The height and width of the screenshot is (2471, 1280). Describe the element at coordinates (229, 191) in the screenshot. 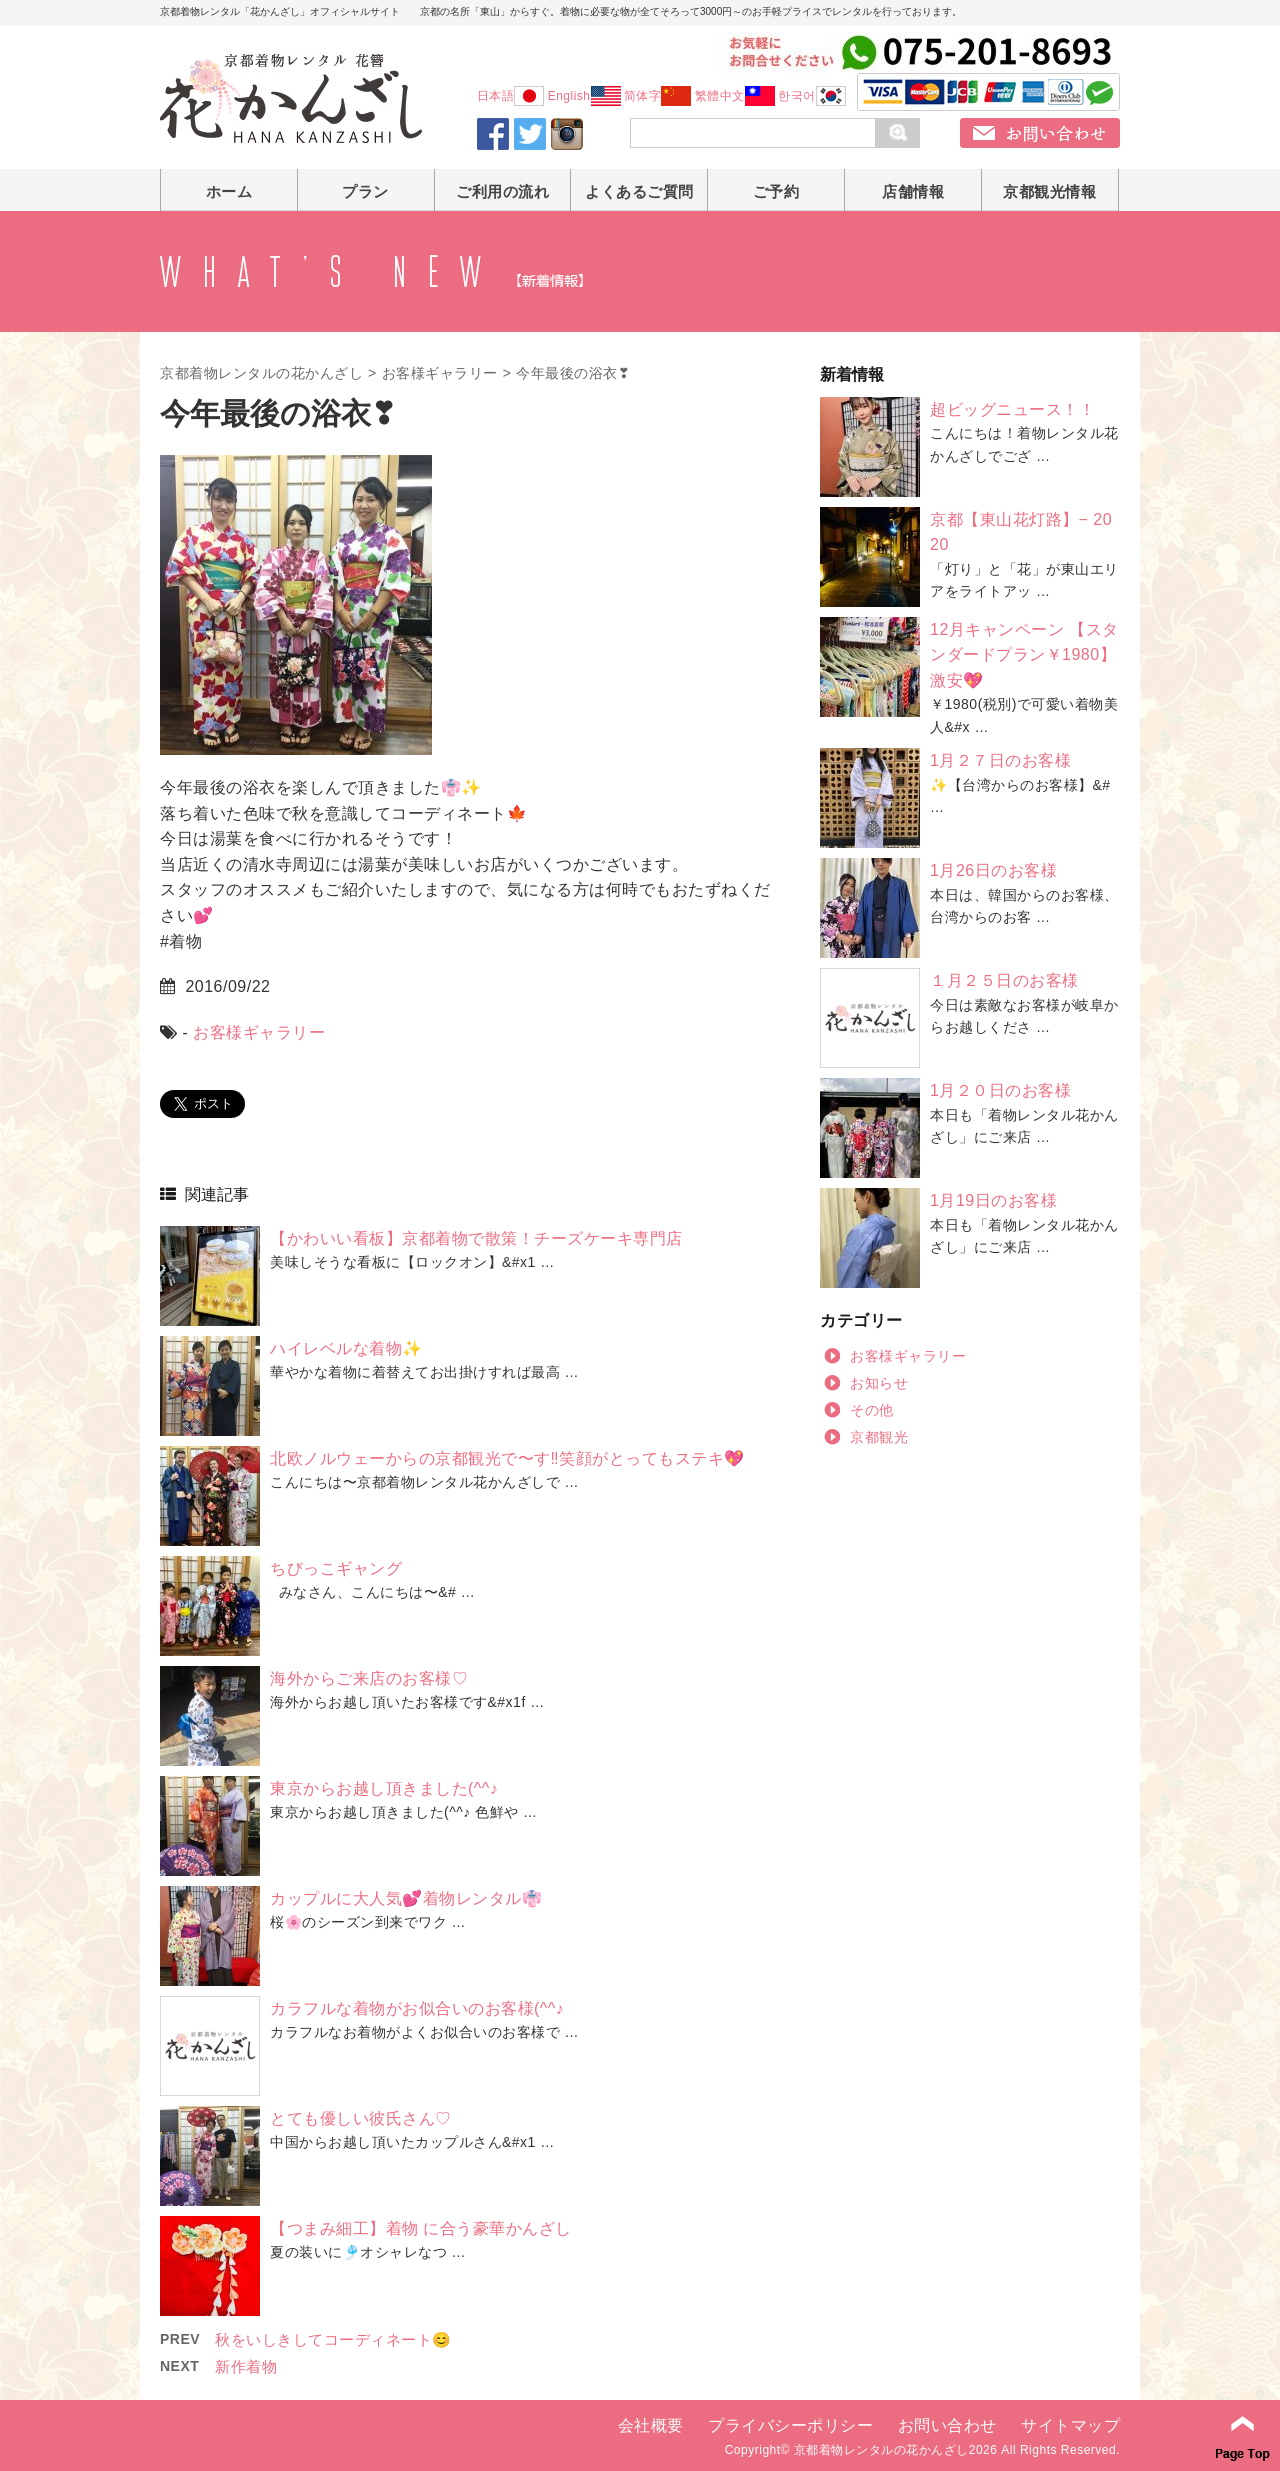

I see `ホーム` at that location.